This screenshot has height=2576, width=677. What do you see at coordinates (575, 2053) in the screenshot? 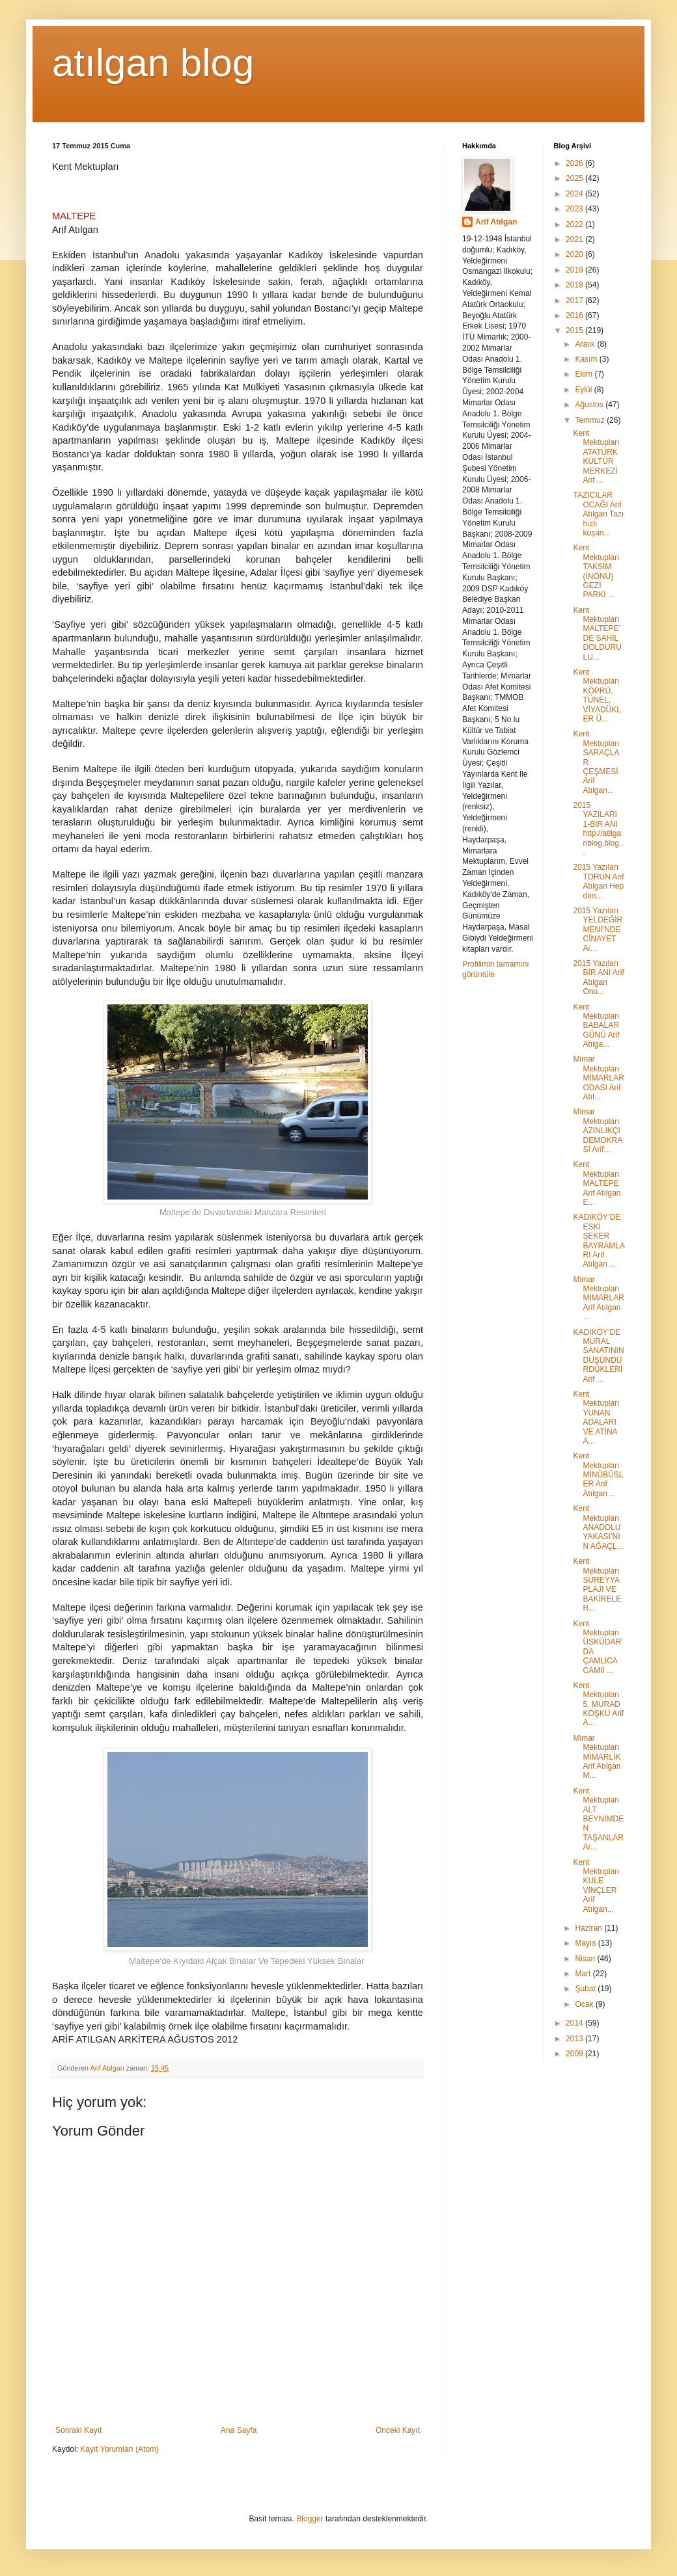
I see `2009` at bounding box center [575, 2053].